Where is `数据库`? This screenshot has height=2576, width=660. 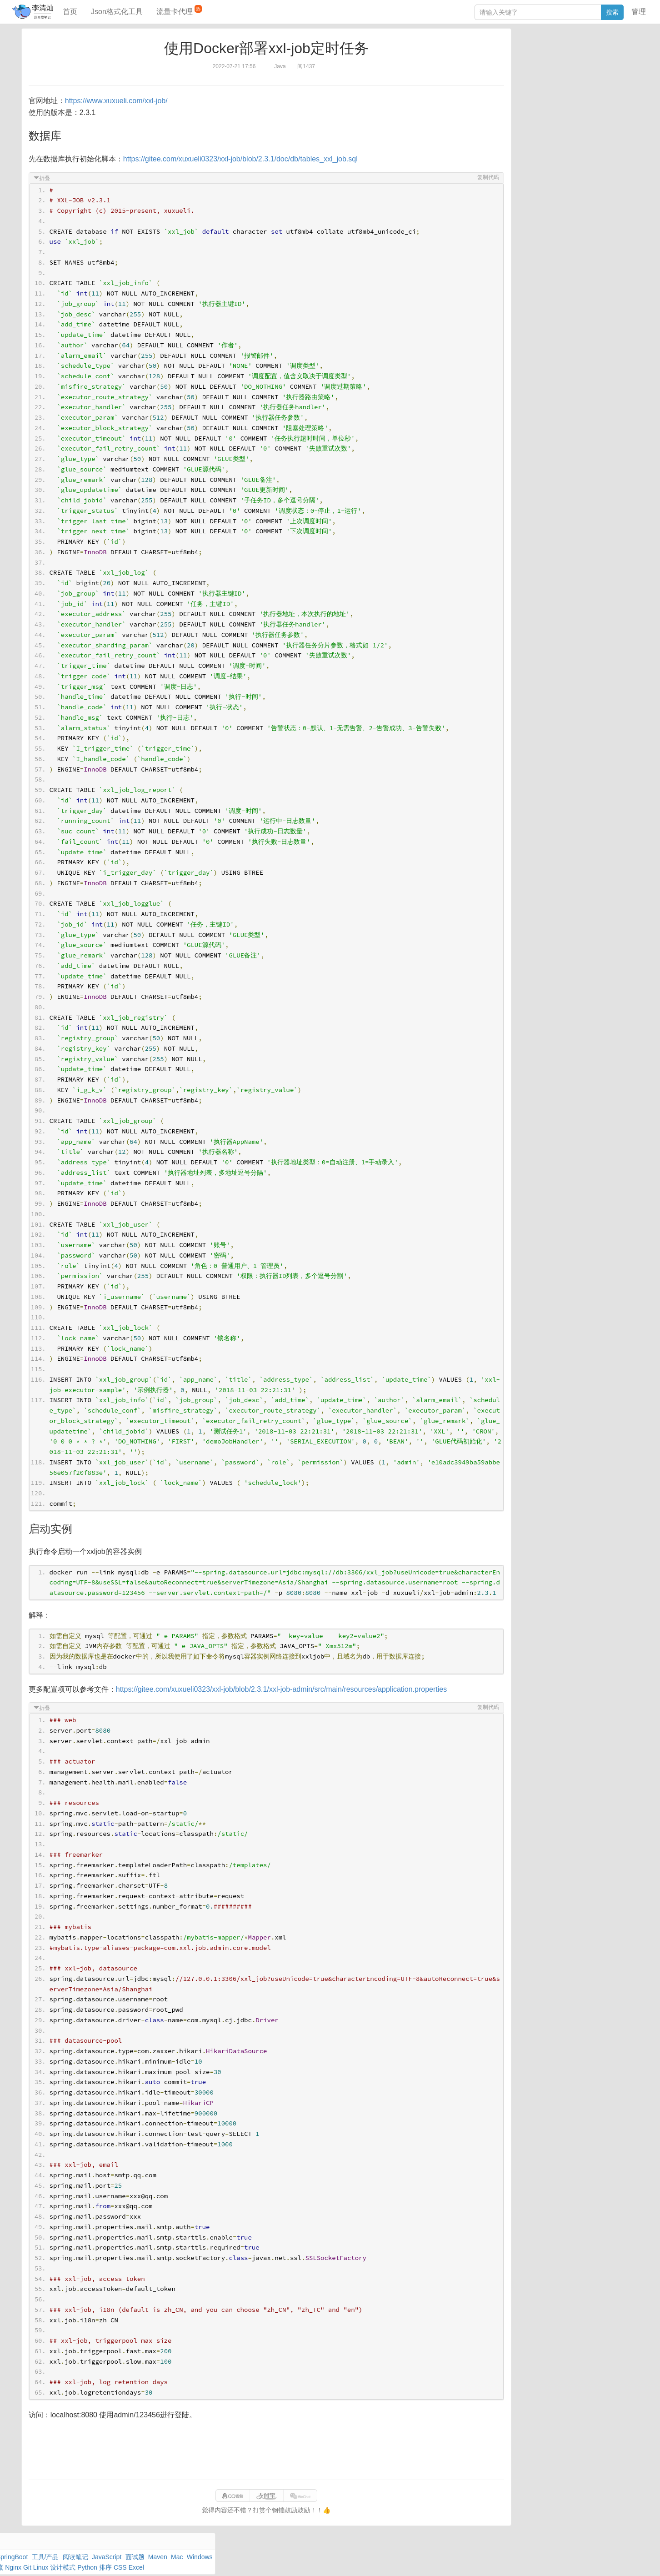
数据库 is located at coordinates (552, 52).